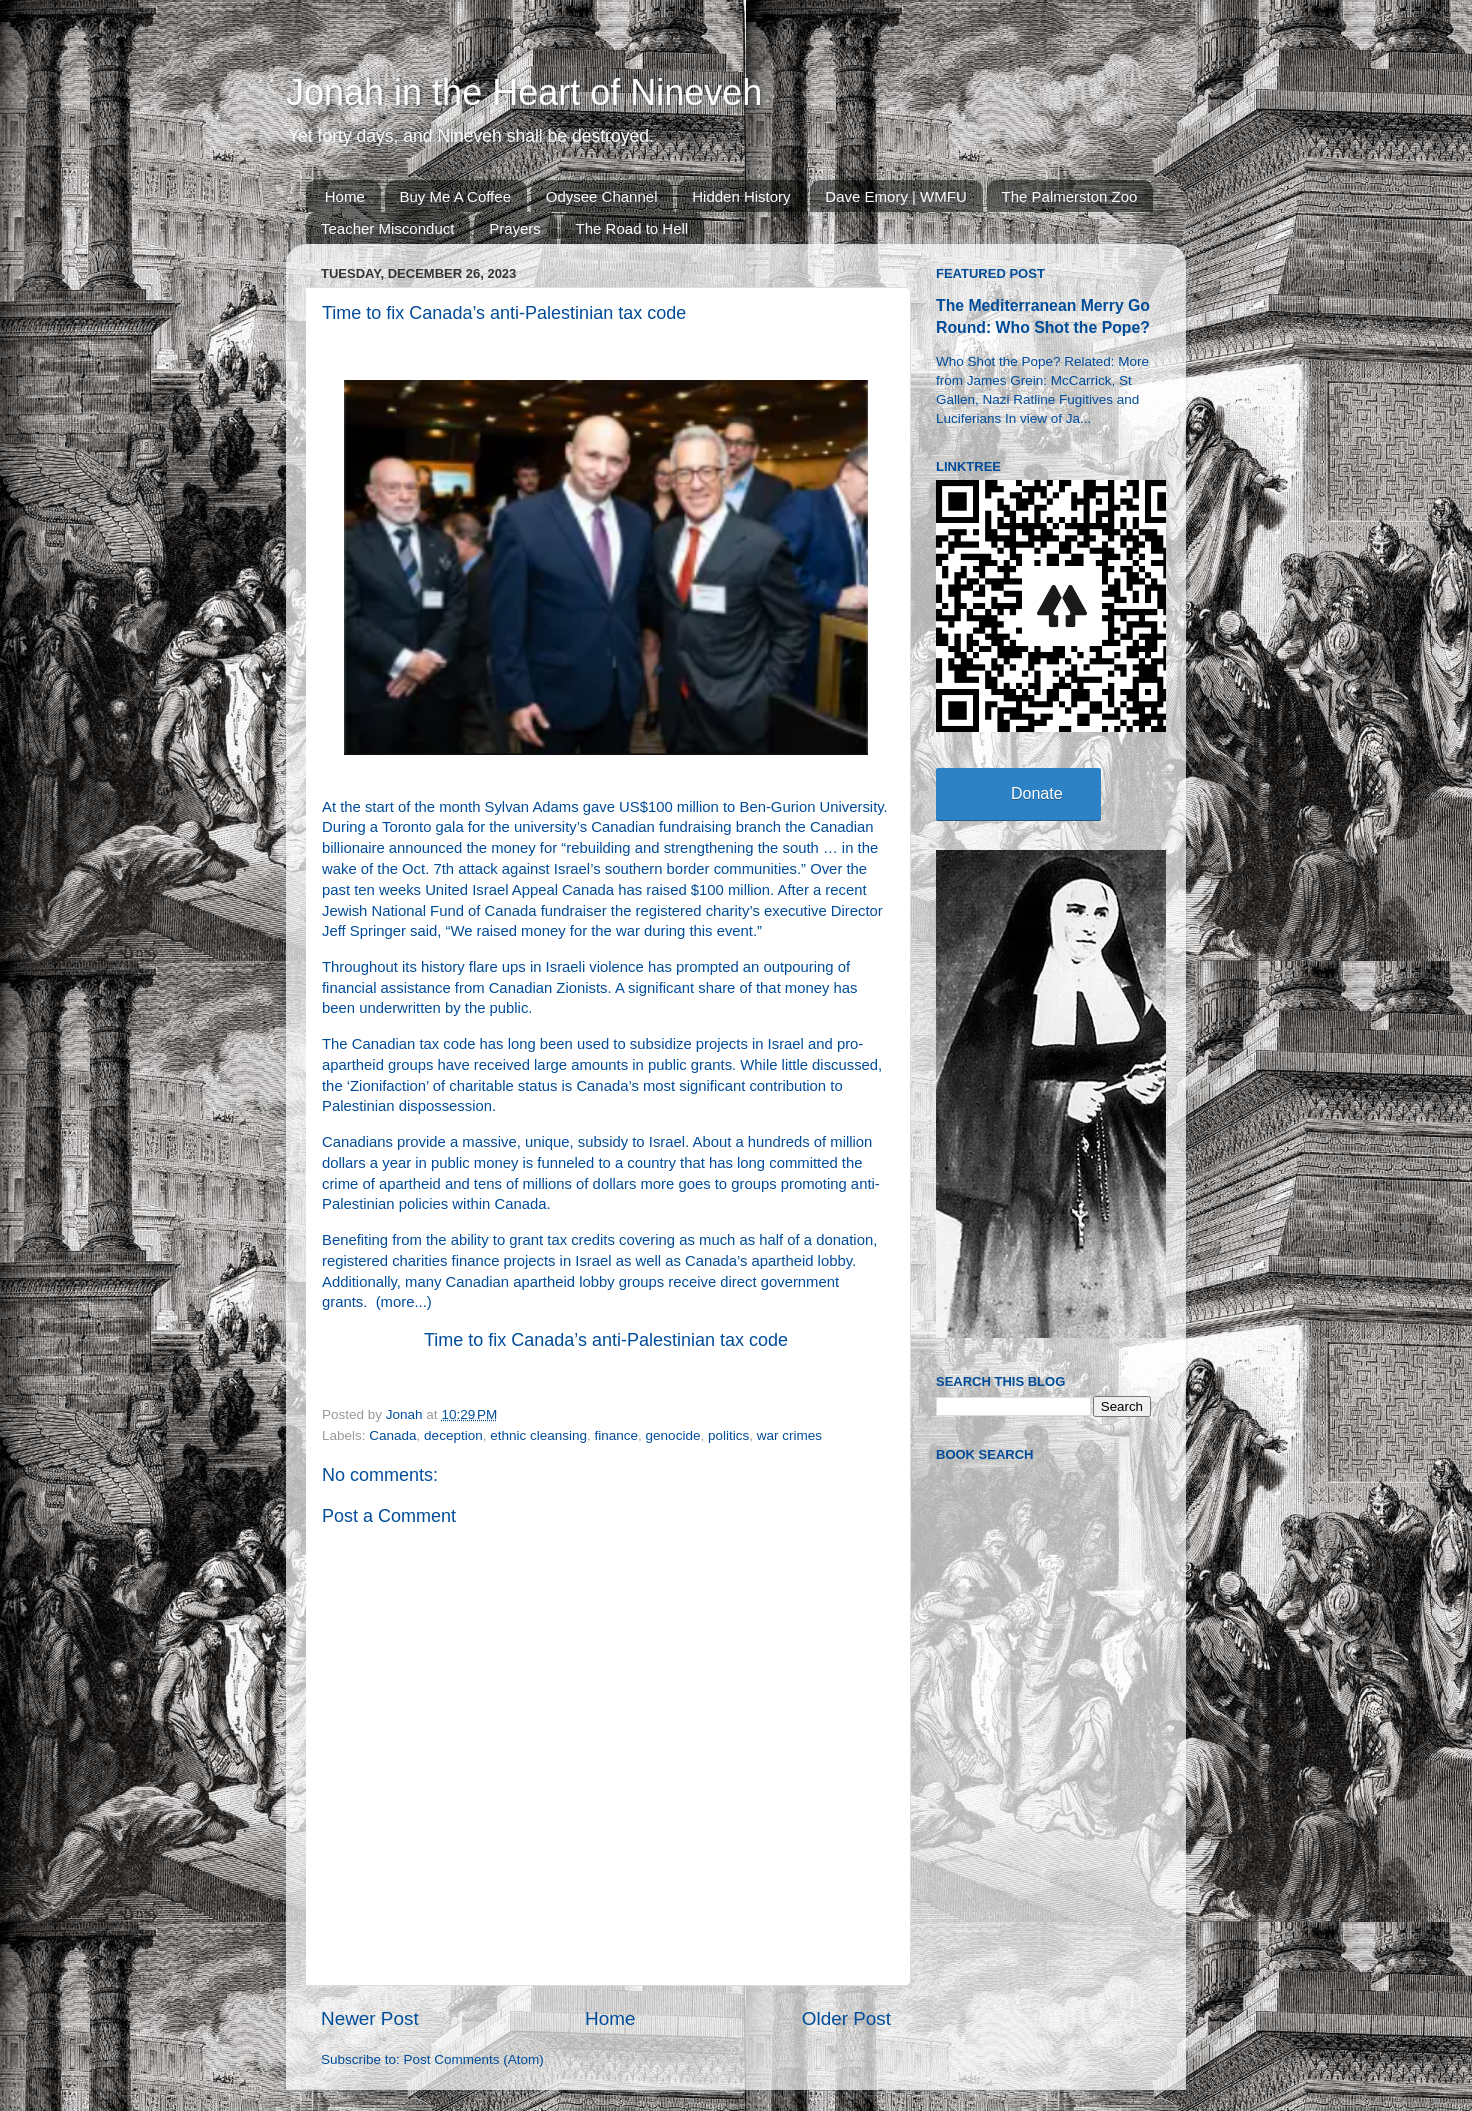 The width and height of the screenshot is (1472, 2111). What do you see at coordinates (602, 196) in the screenshot?
I see `Odysee Channel` at bounding box center [602, 196].